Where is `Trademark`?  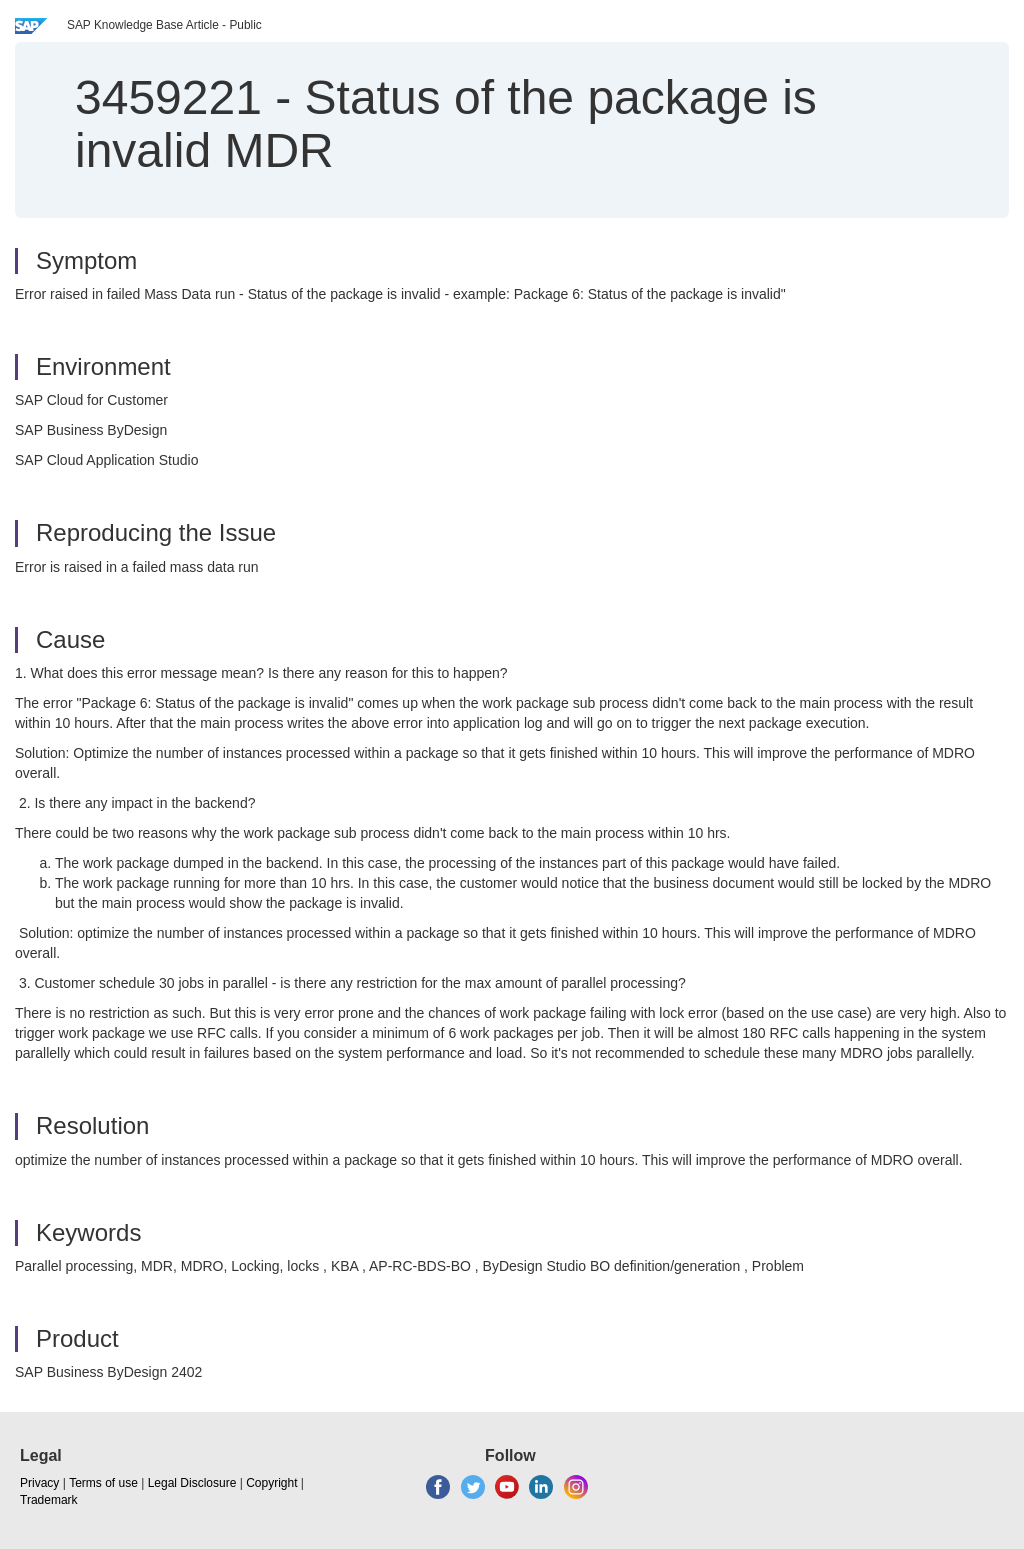 Trademark is located at coordinates (49, 1500).